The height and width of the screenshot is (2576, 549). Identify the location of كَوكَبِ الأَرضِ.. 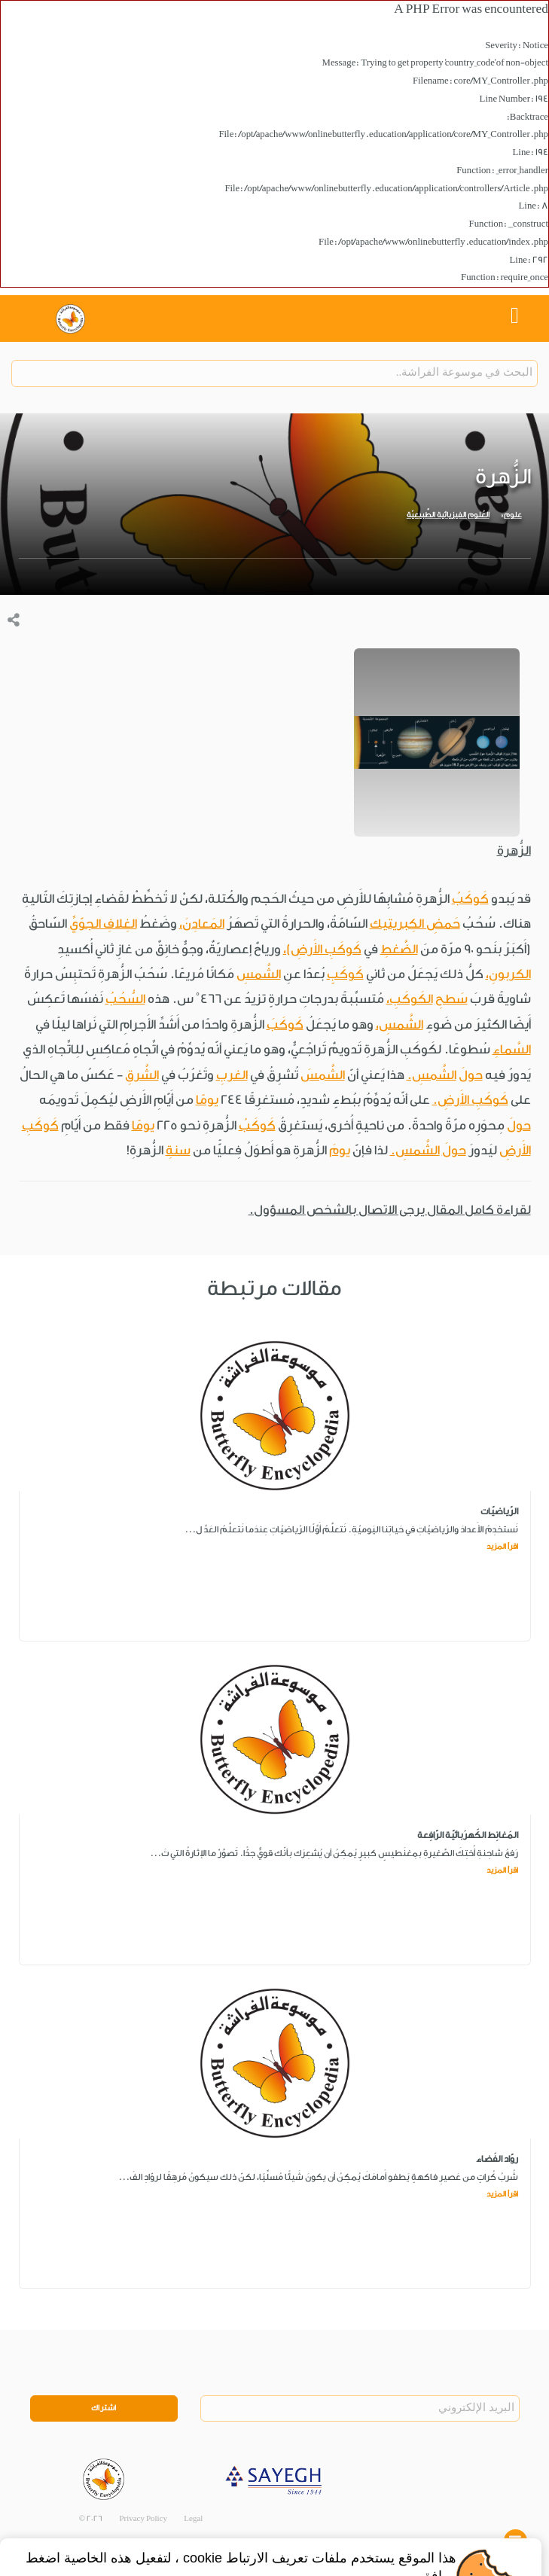
(470, 1100).